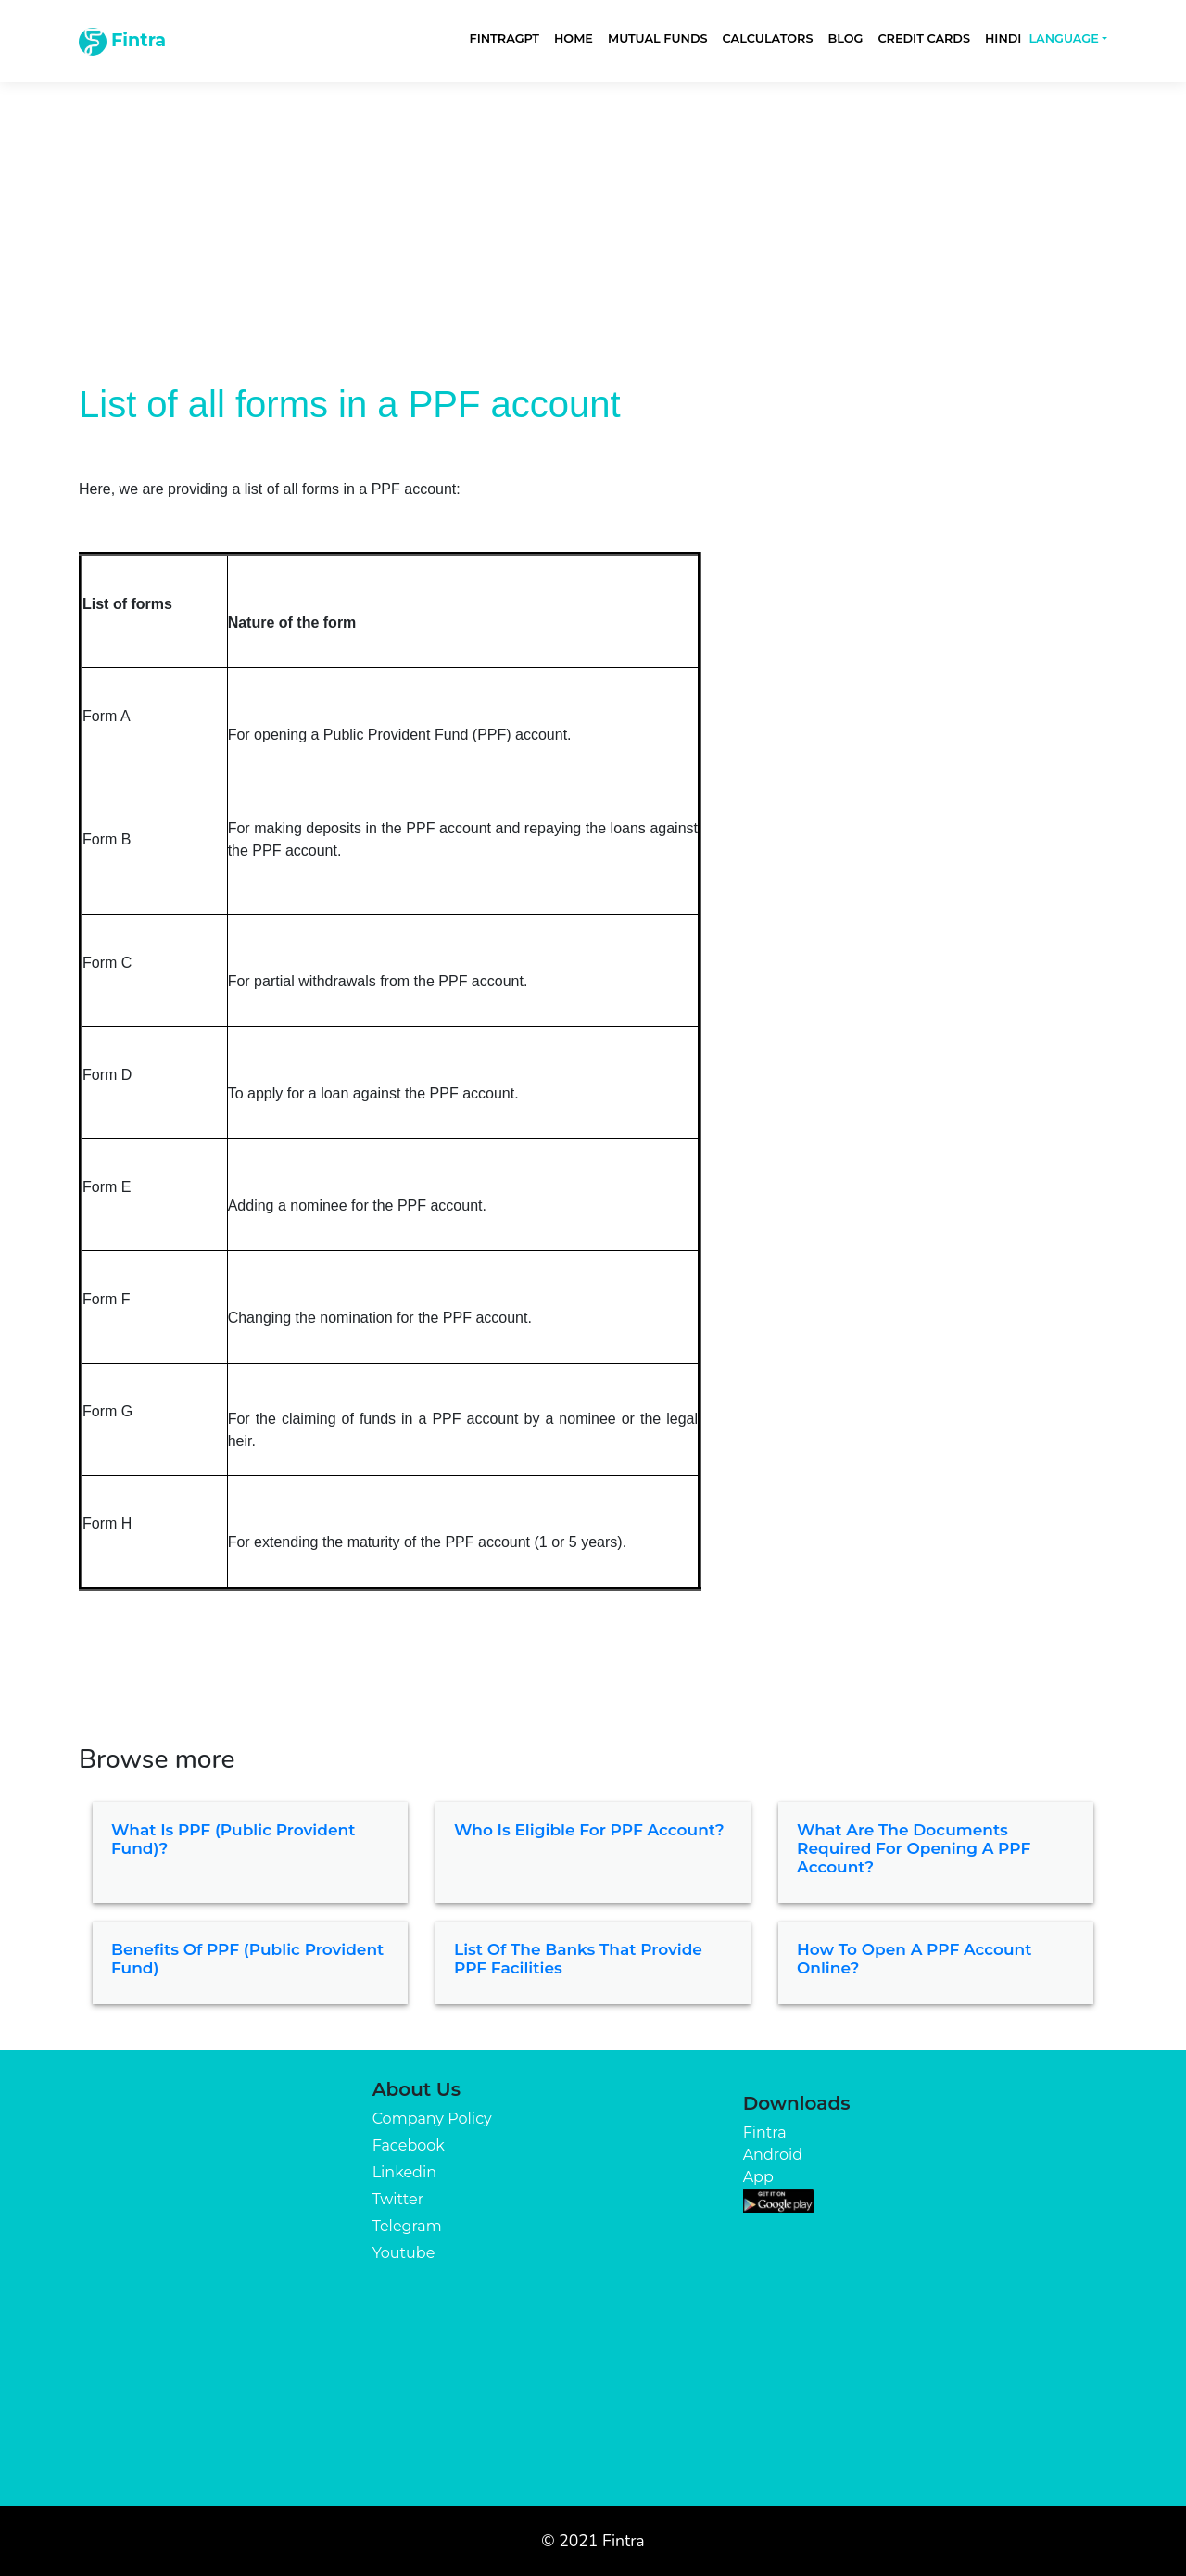  What do you see at coordinates (589, 1830) in the screenshot?
I see `Who is eligible for PPF Account?` at bounding box center [589, 1830].